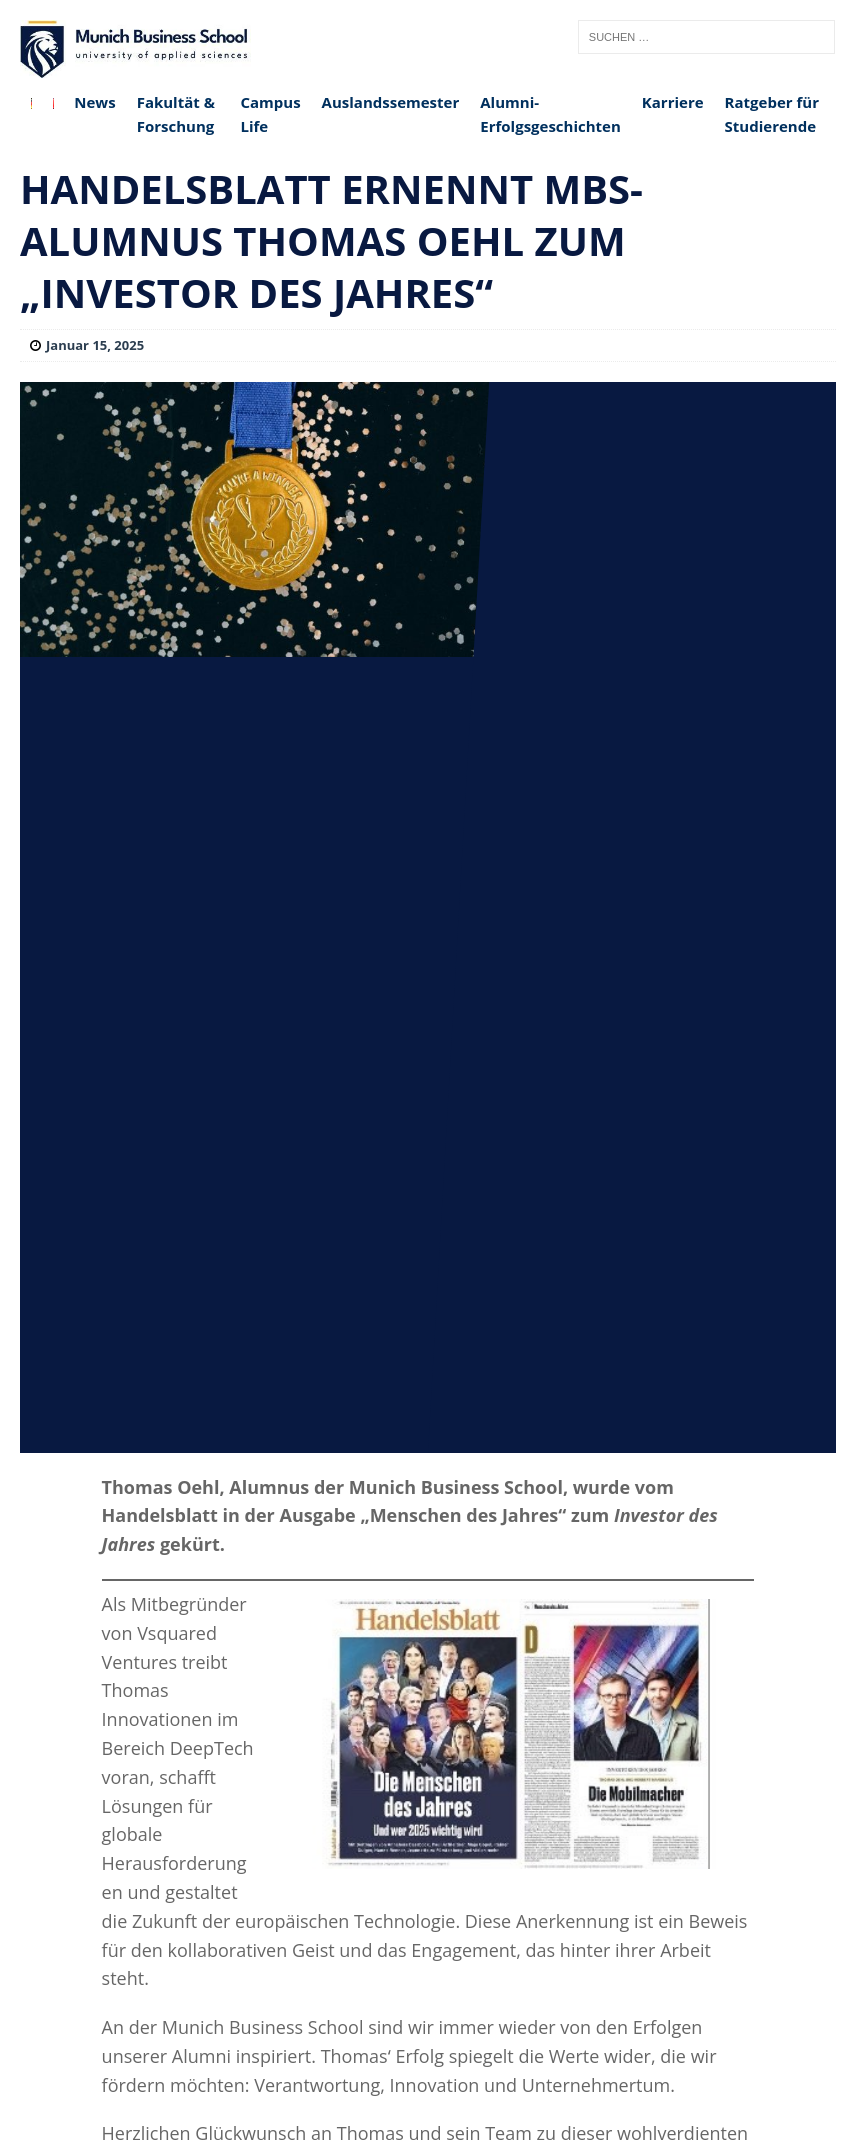  I want to click on Auslandssemester, so click(391, 102).